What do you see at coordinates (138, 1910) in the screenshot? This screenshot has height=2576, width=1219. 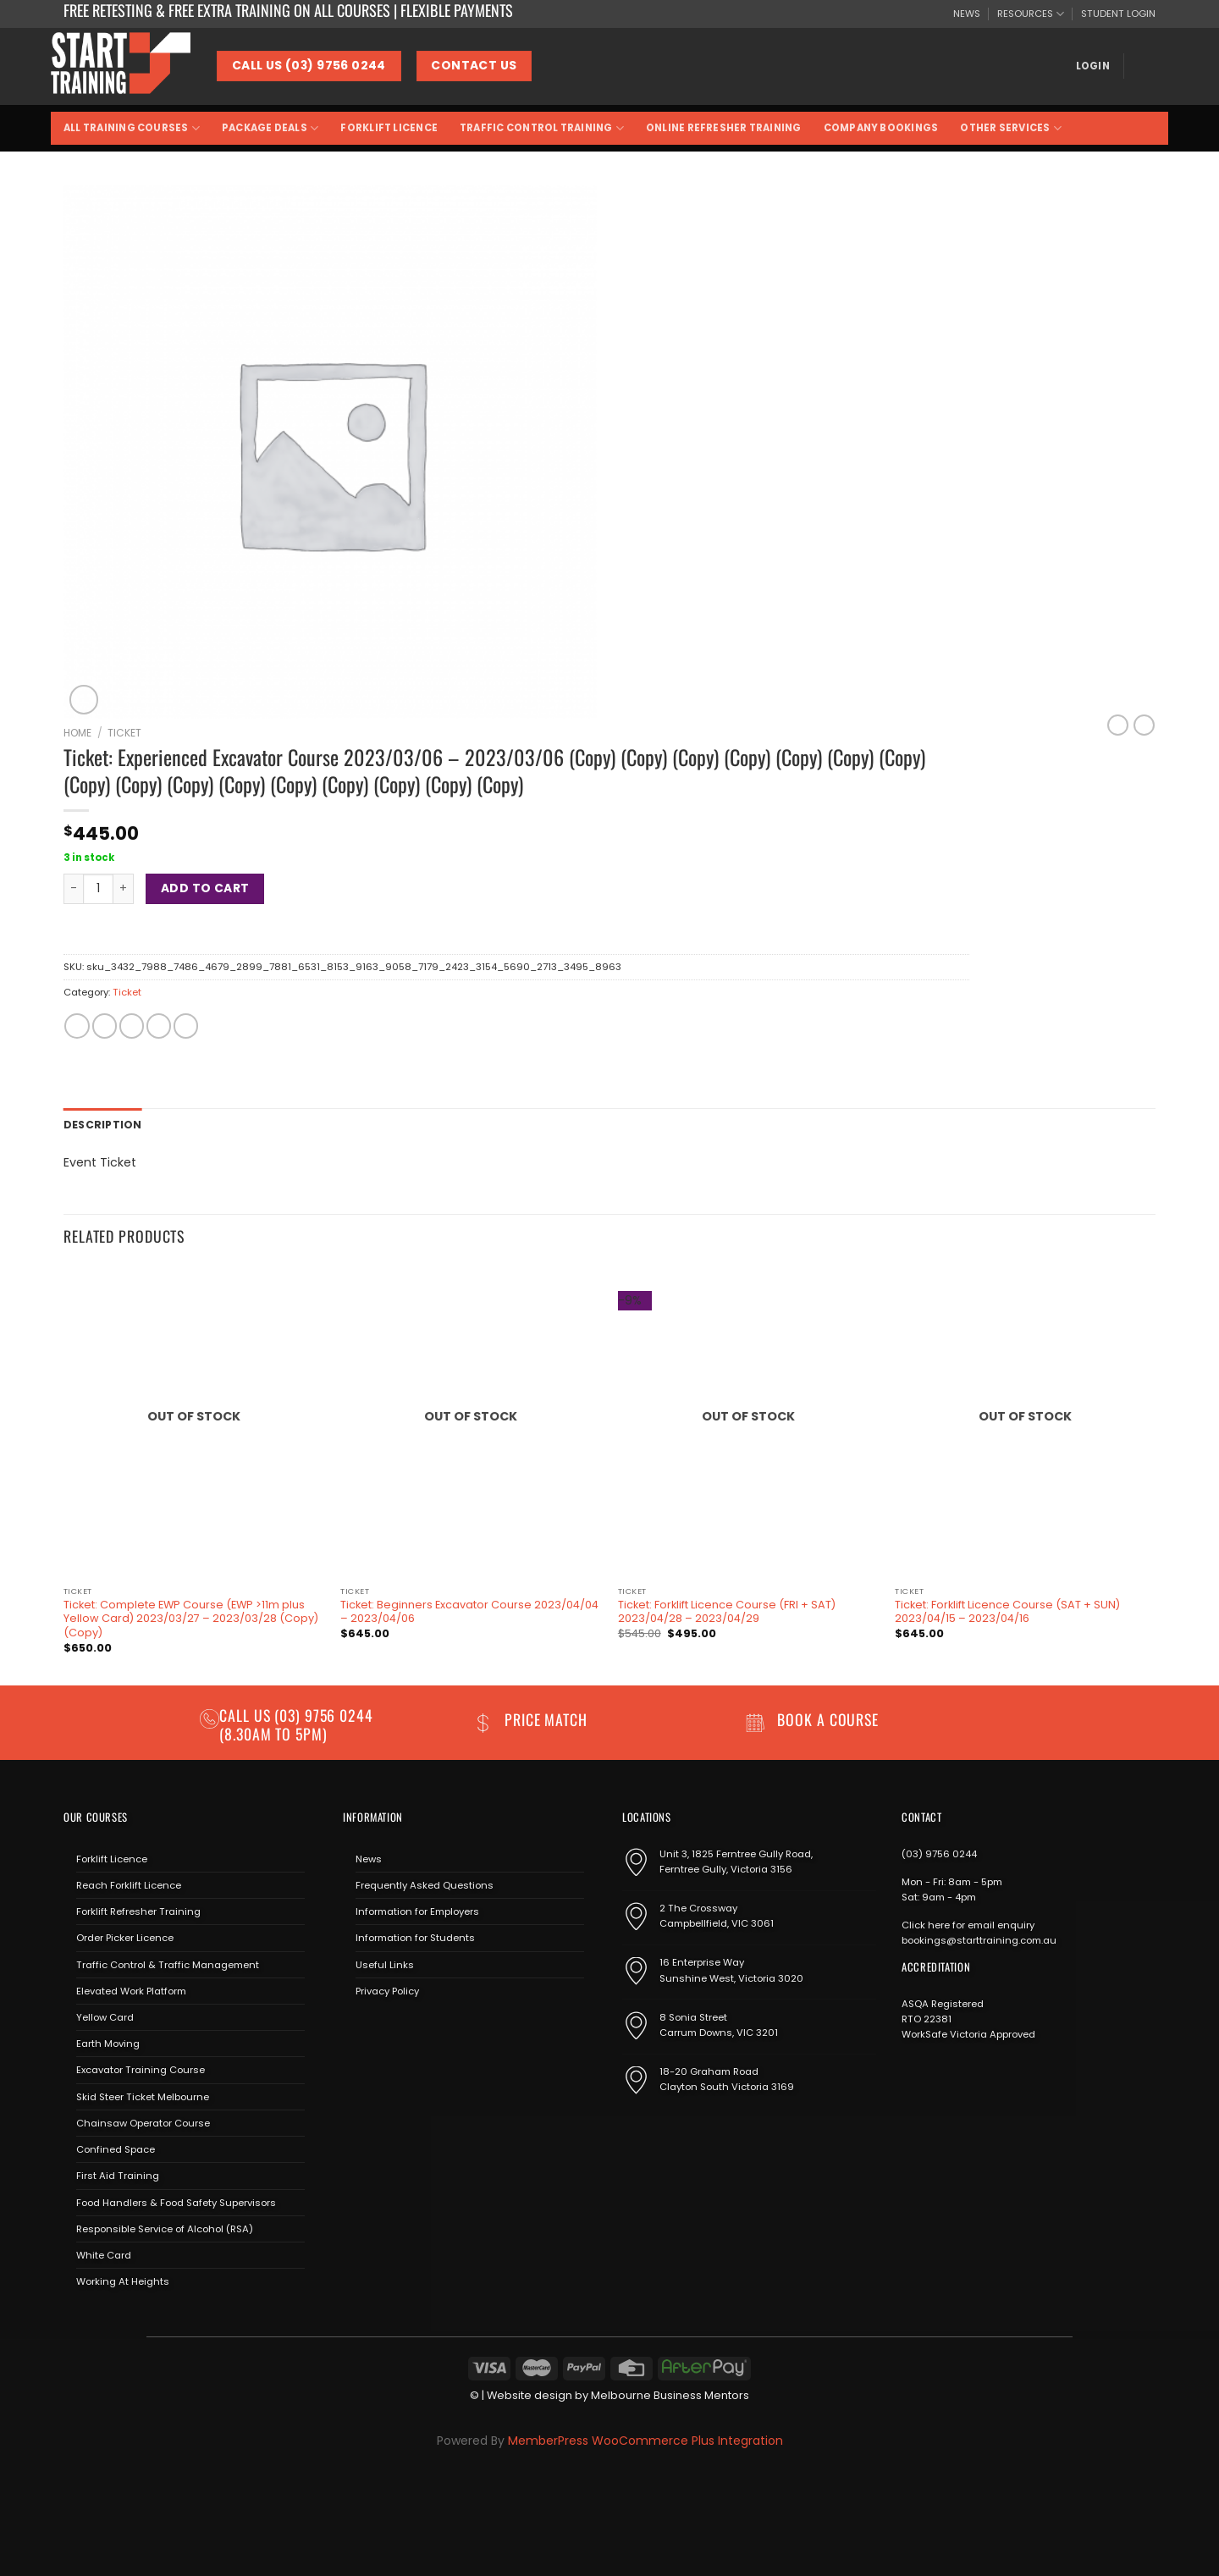 I see `Forklift Refresher Training` at bounding box center [138, 1910].